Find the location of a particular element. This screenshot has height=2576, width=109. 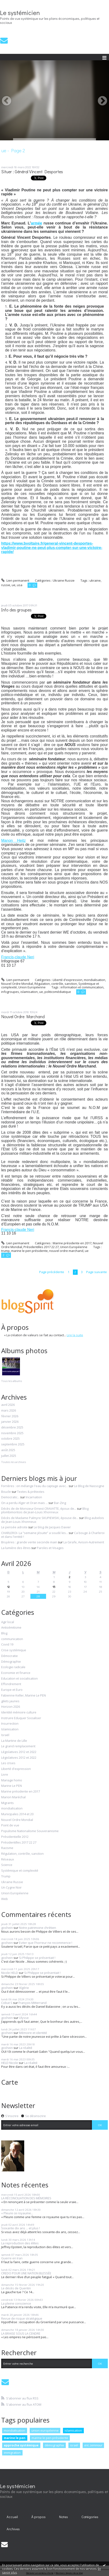

Soixante dix ans ... et plus ! is located at coordinates (20, 2228).